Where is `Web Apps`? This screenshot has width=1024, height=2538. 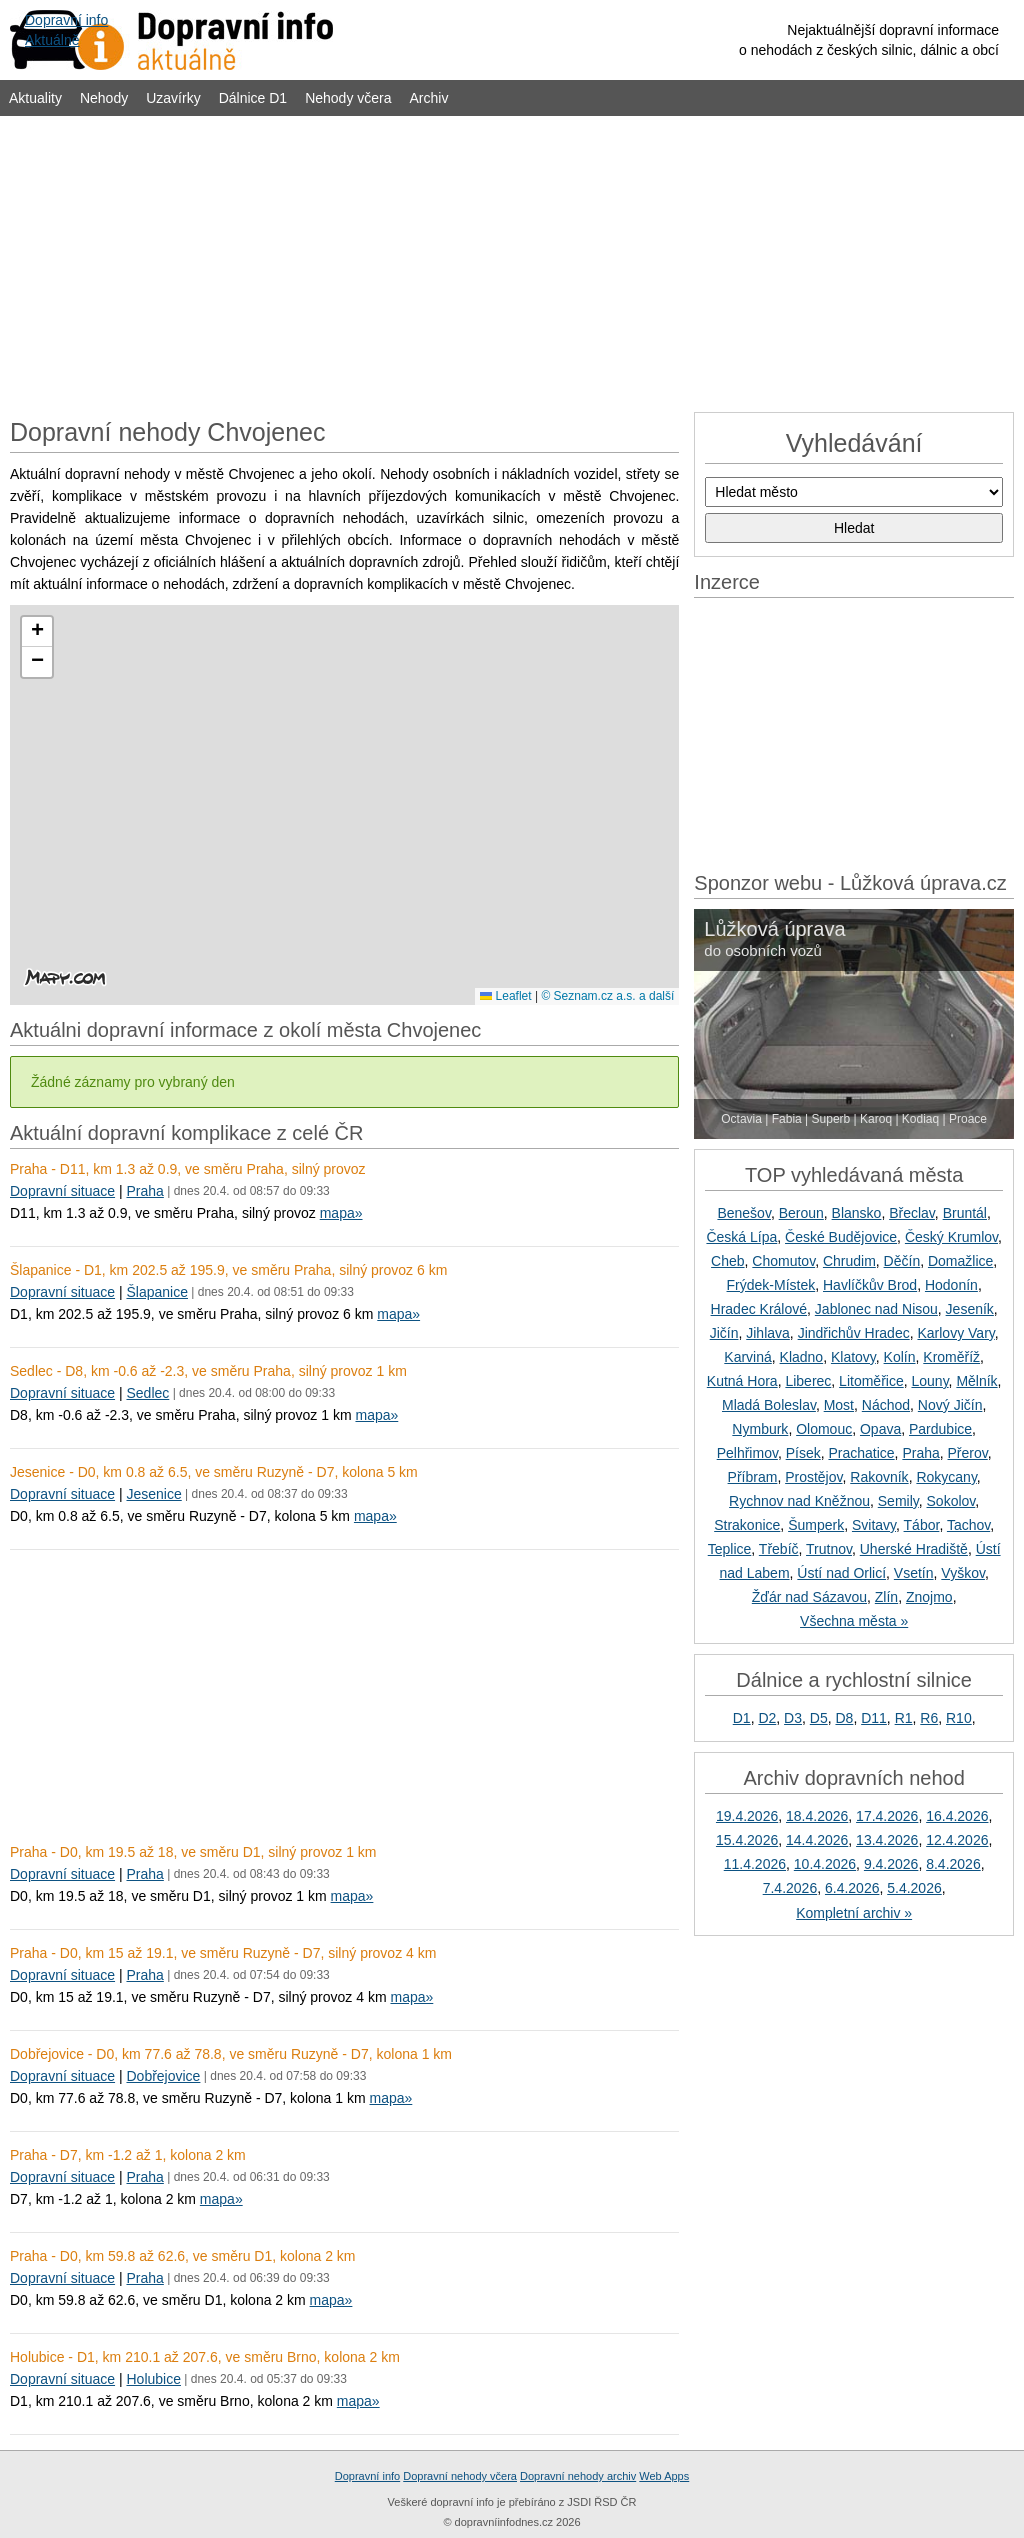
Web Apps is located at coordinates (664, 2476).